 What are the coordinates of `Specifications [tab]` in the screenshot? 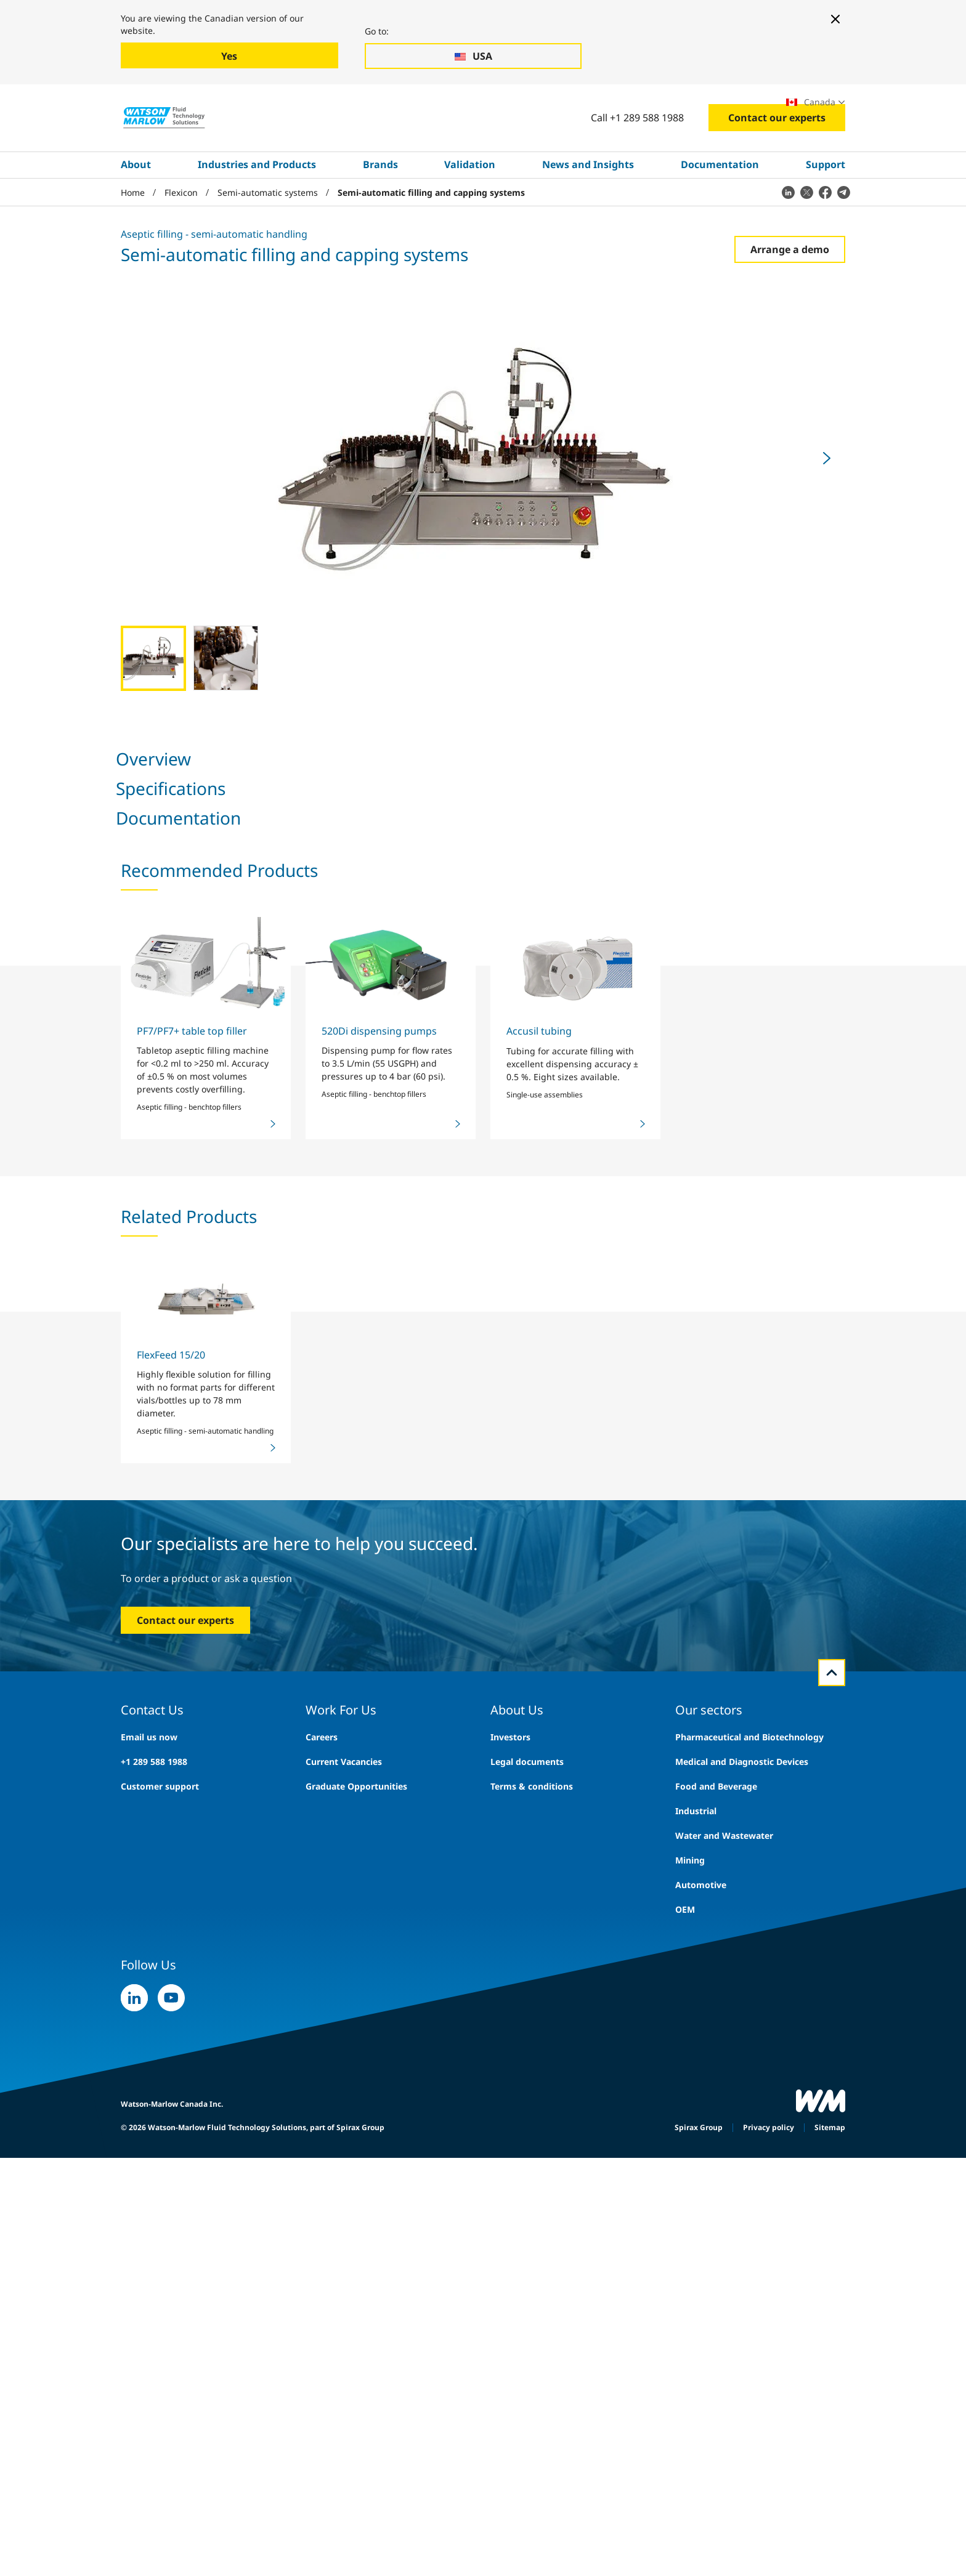 It's located at (205, 803).